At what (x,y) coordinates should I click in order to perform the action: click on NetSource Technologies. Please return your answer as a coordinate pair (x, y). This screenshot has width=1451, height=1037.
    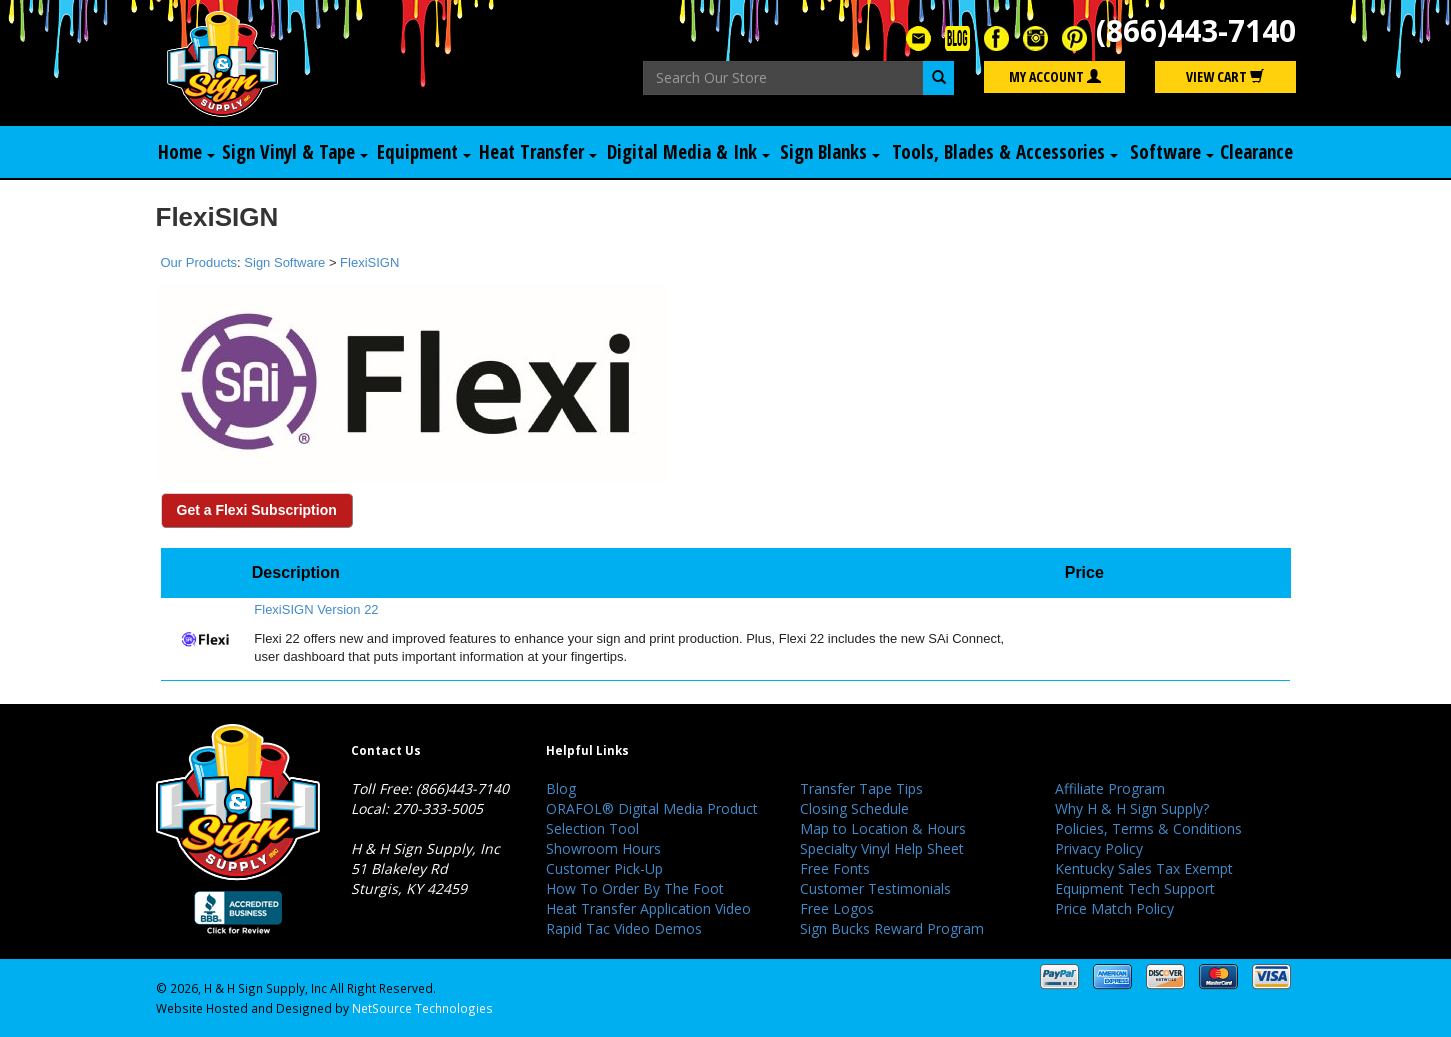
    Looking at the image, I should click on (422, 1008).